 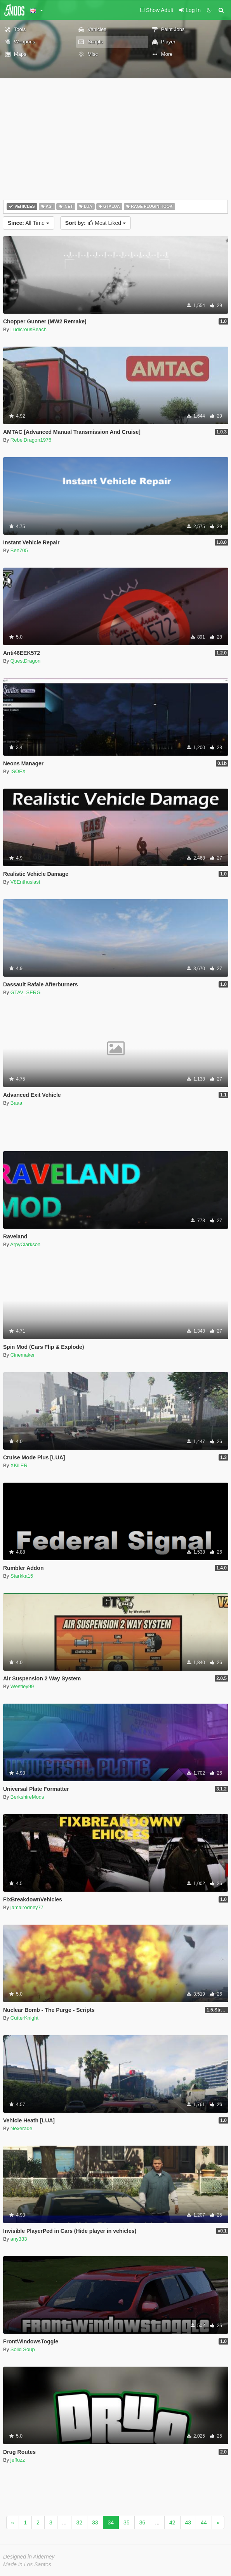 I want to click on QuestDragon, so click(x=25, y=661).